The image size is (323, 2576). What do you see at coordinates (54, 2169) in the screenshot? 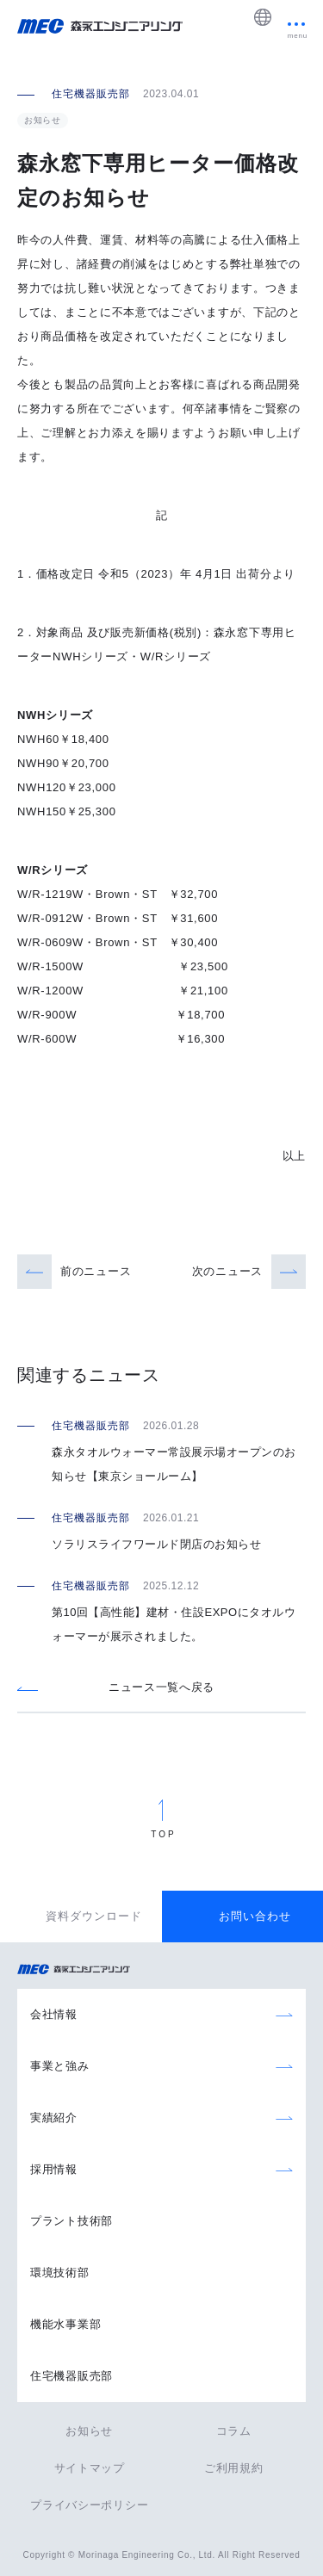
I see `採用情報` at bounding box center [54, 2169].